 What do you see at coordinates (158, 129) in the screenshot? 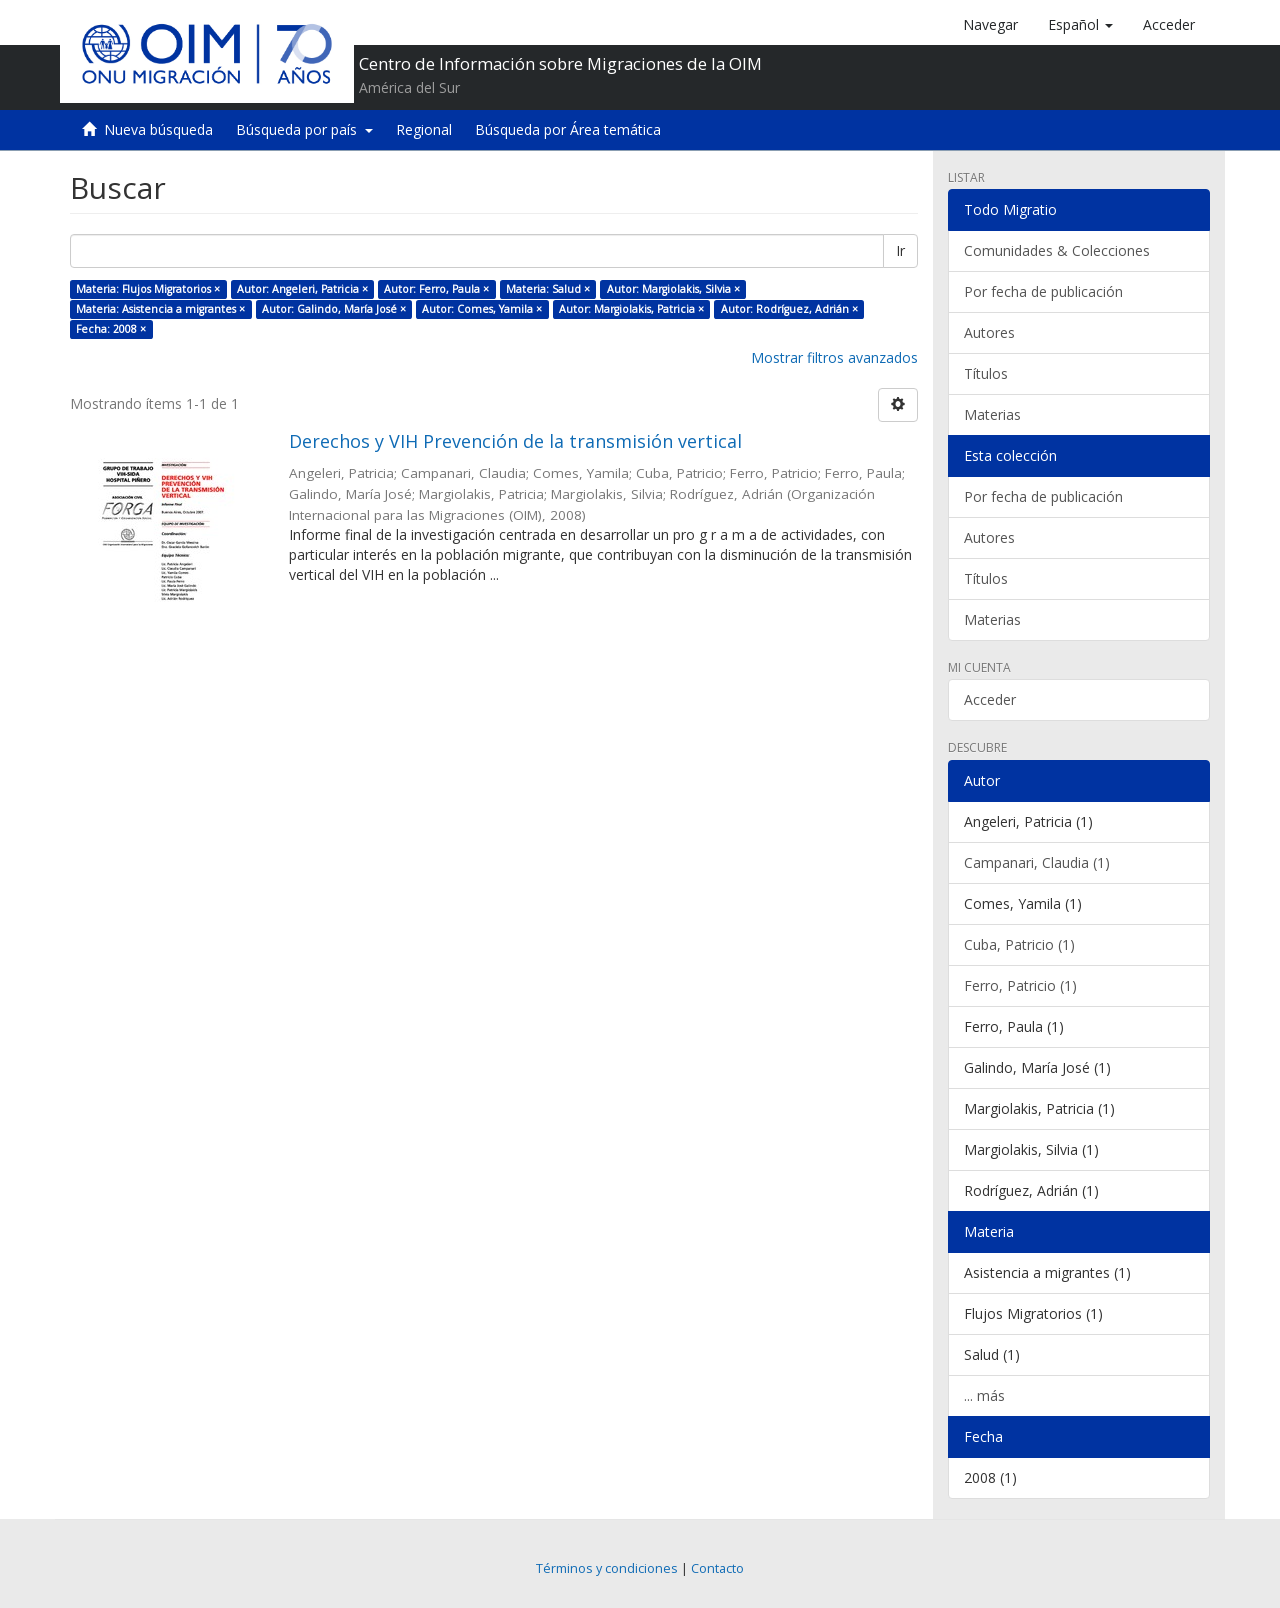
I see `Nueva búsqueda` at bounding box center [158, 129].